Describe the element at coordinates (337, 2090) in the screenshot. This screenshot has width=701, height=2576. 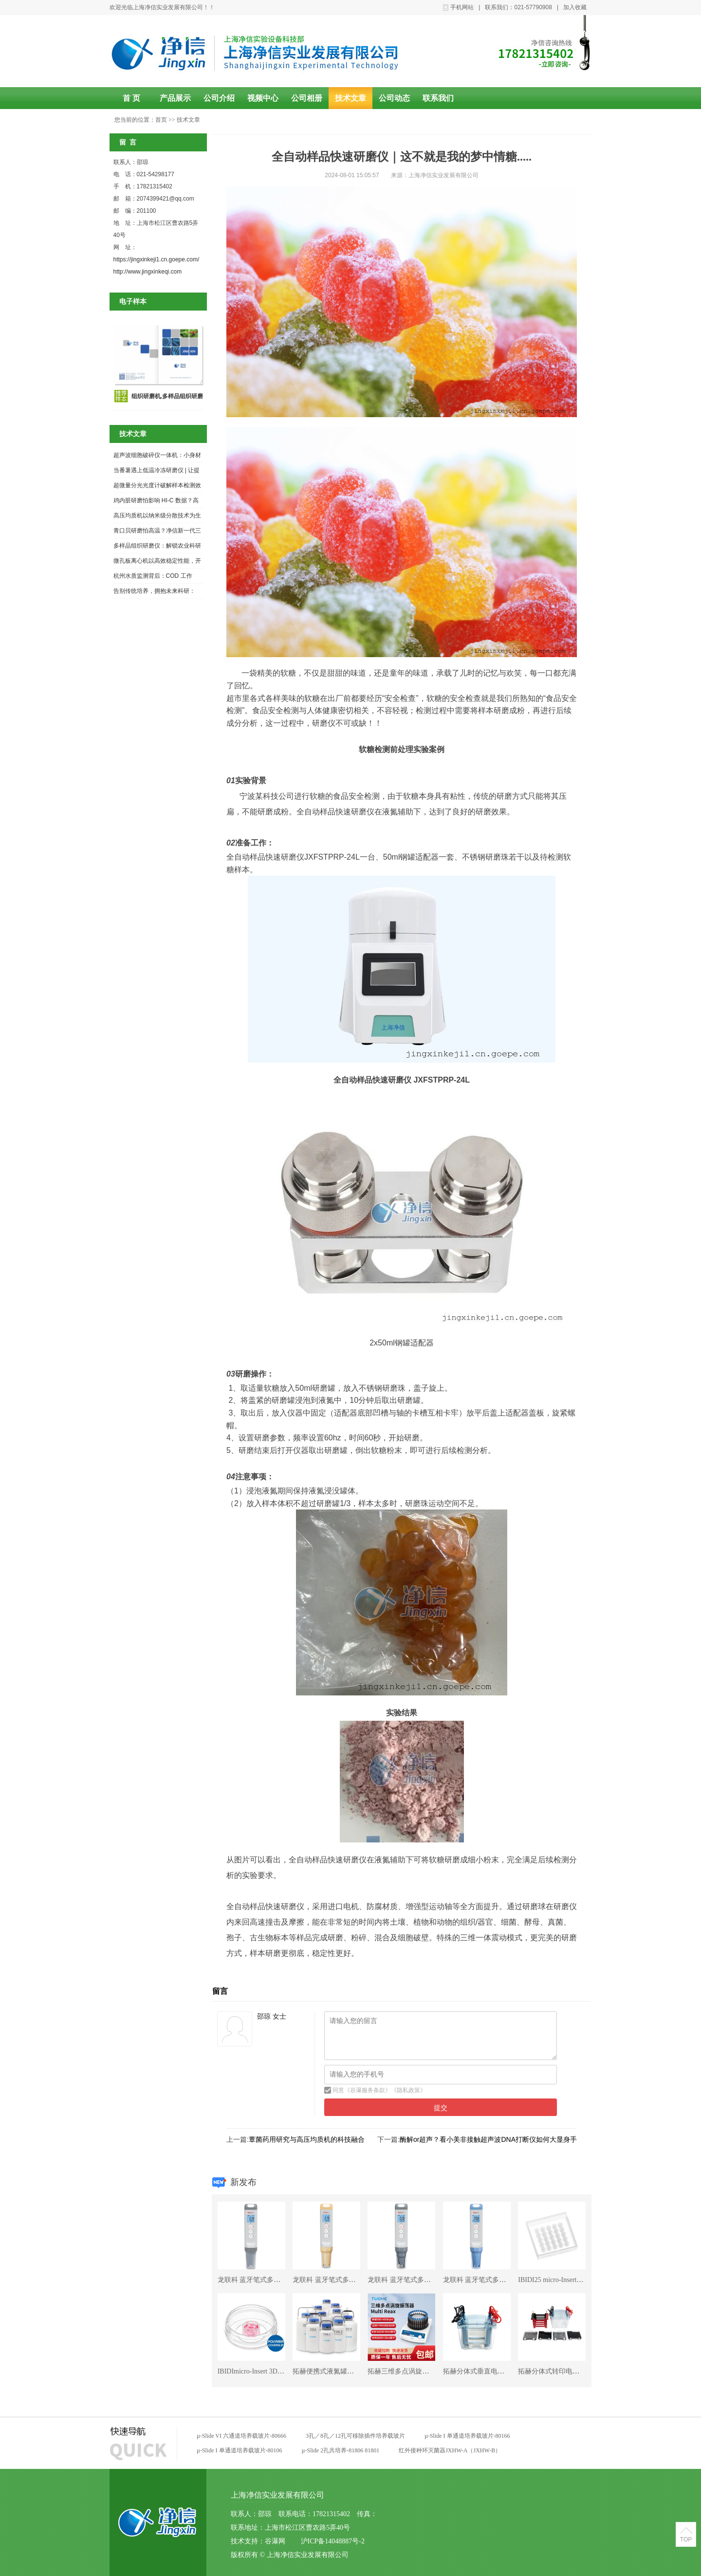
I see `同意` at that location.